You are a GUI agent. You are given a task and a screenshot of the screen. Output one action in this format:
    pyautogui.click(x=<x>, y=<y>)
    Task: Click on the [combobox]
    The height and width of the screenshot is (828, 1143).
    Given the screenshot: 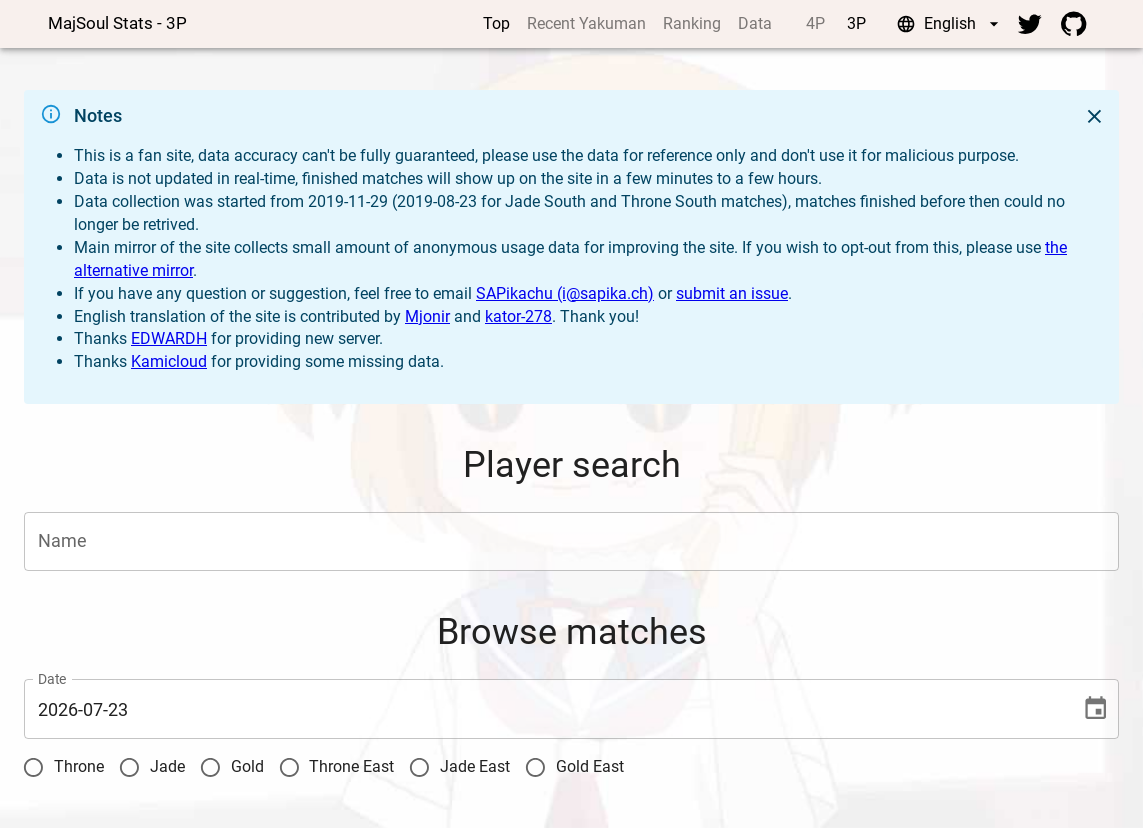 What is the action you would take?
    pyautogui.click(x=556, y=541)
    